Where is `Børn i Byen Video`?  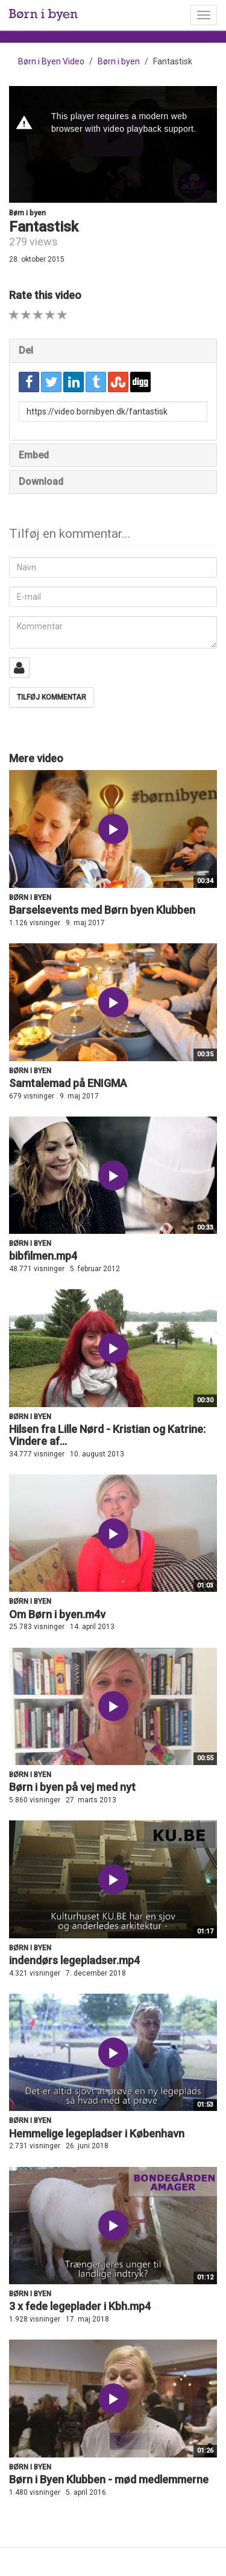
Børn i Byen Video is located at coordinates (51, 61).